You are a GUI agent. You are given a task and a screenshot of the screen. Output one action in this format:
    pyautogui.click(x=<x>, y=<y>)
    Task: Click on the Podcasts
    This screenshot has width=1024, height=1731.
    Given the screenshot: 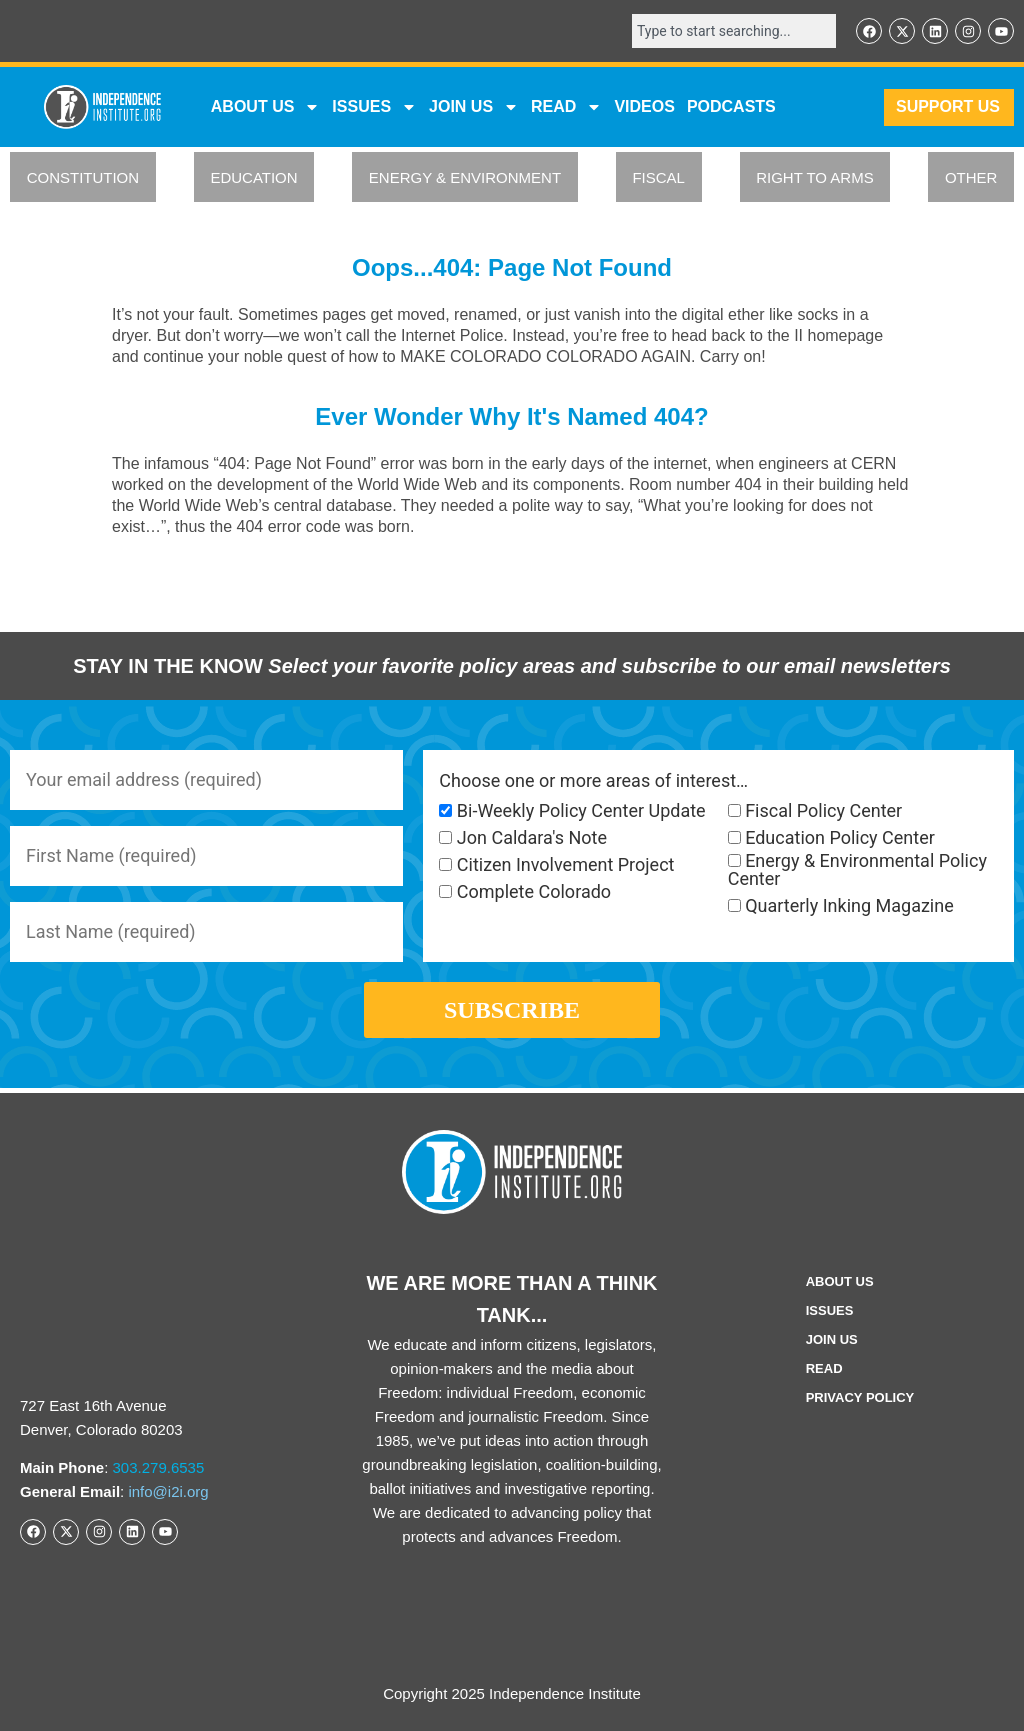 What is the action you would take?
    pyautogui.click(x=731, y=106)
    